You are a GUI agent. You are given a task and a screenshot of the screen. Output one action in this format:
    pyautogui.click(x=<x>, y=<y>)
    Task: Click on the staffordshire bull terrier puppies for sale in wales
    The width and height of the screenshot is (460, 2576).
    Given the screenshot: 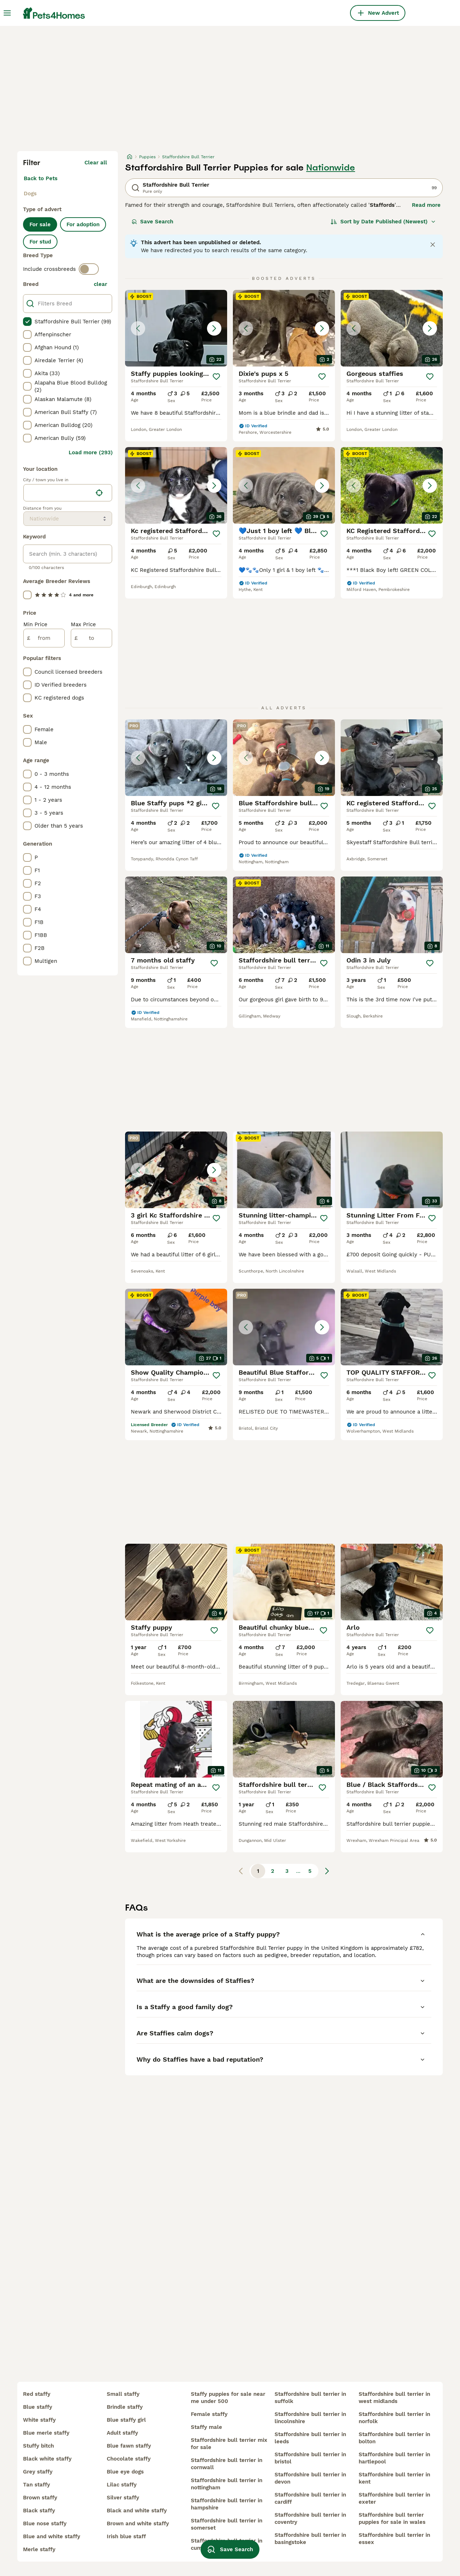 What is the action you would take?
    pyautogui.click(x=392, y=2518)
    